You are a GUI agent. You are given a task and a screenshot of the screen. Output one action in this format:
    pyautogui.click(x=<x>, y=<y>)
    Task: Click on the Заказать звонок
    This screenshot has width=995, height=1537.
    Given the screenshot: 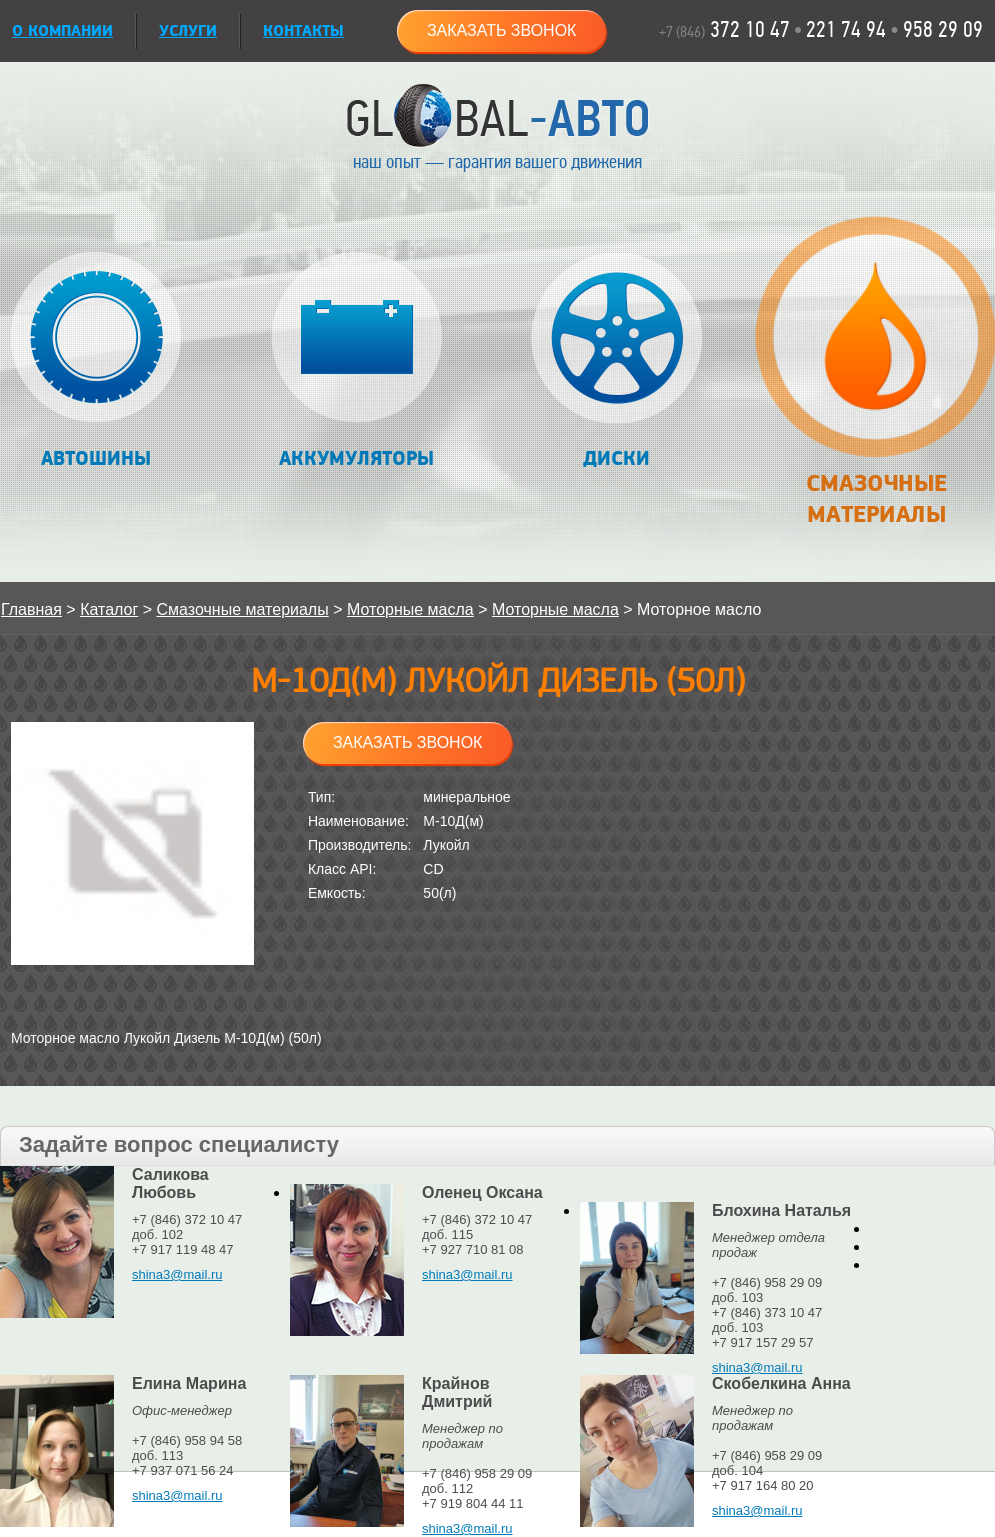 What is the action you would take?
    pyautogui.click(x=502, y=30)
    